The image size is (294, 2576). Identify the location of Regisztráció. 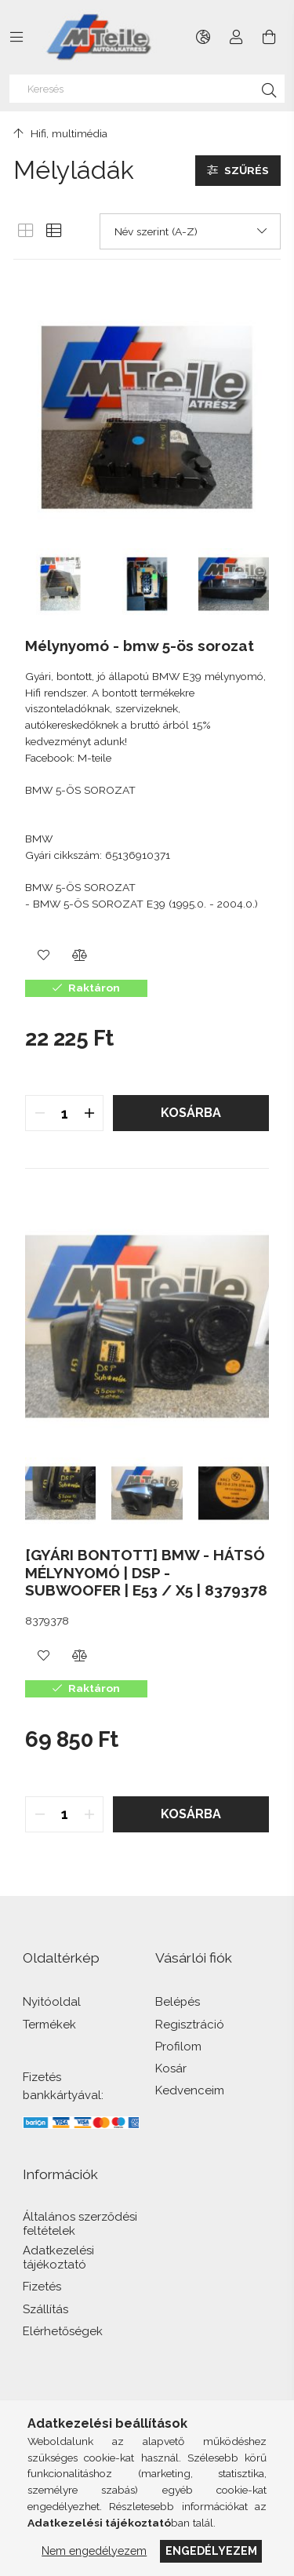
(189, 2025).